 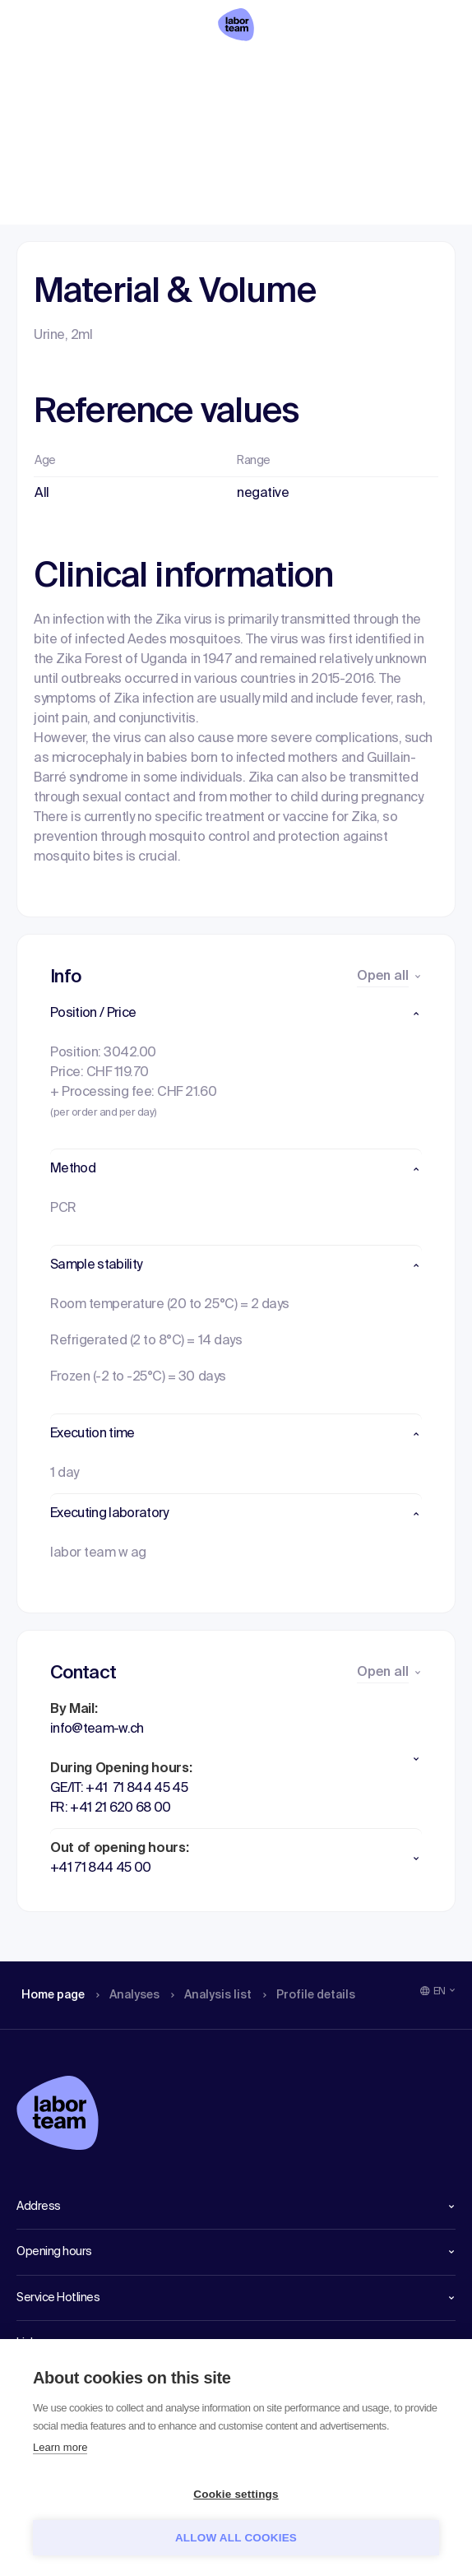 What do you see at coordinates (236, 2494) in the screenshot?
I see `Cookie settings` at bounding box center [236, 2494].